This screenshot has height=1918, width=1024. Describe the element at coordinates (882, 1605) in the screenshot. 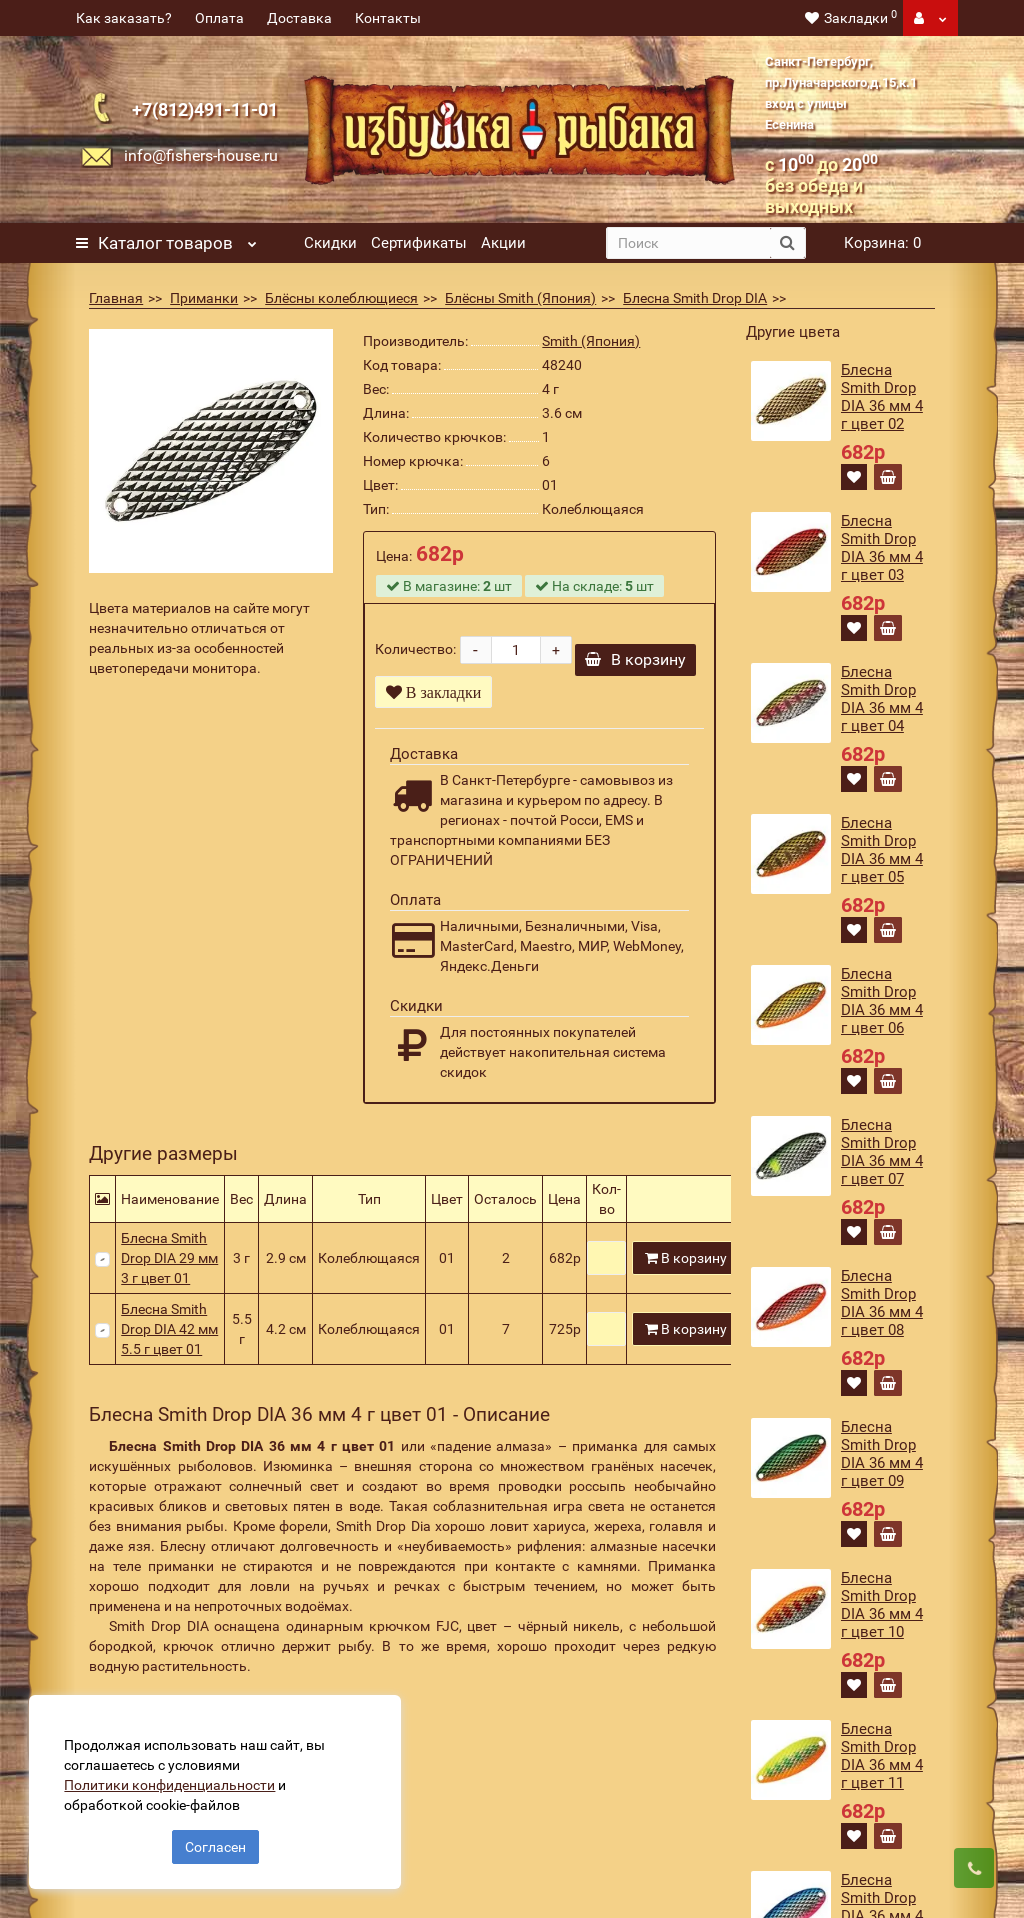

I see `Блесна Smith Drop DIA 36 мм 4 г цвет 10` at that location.